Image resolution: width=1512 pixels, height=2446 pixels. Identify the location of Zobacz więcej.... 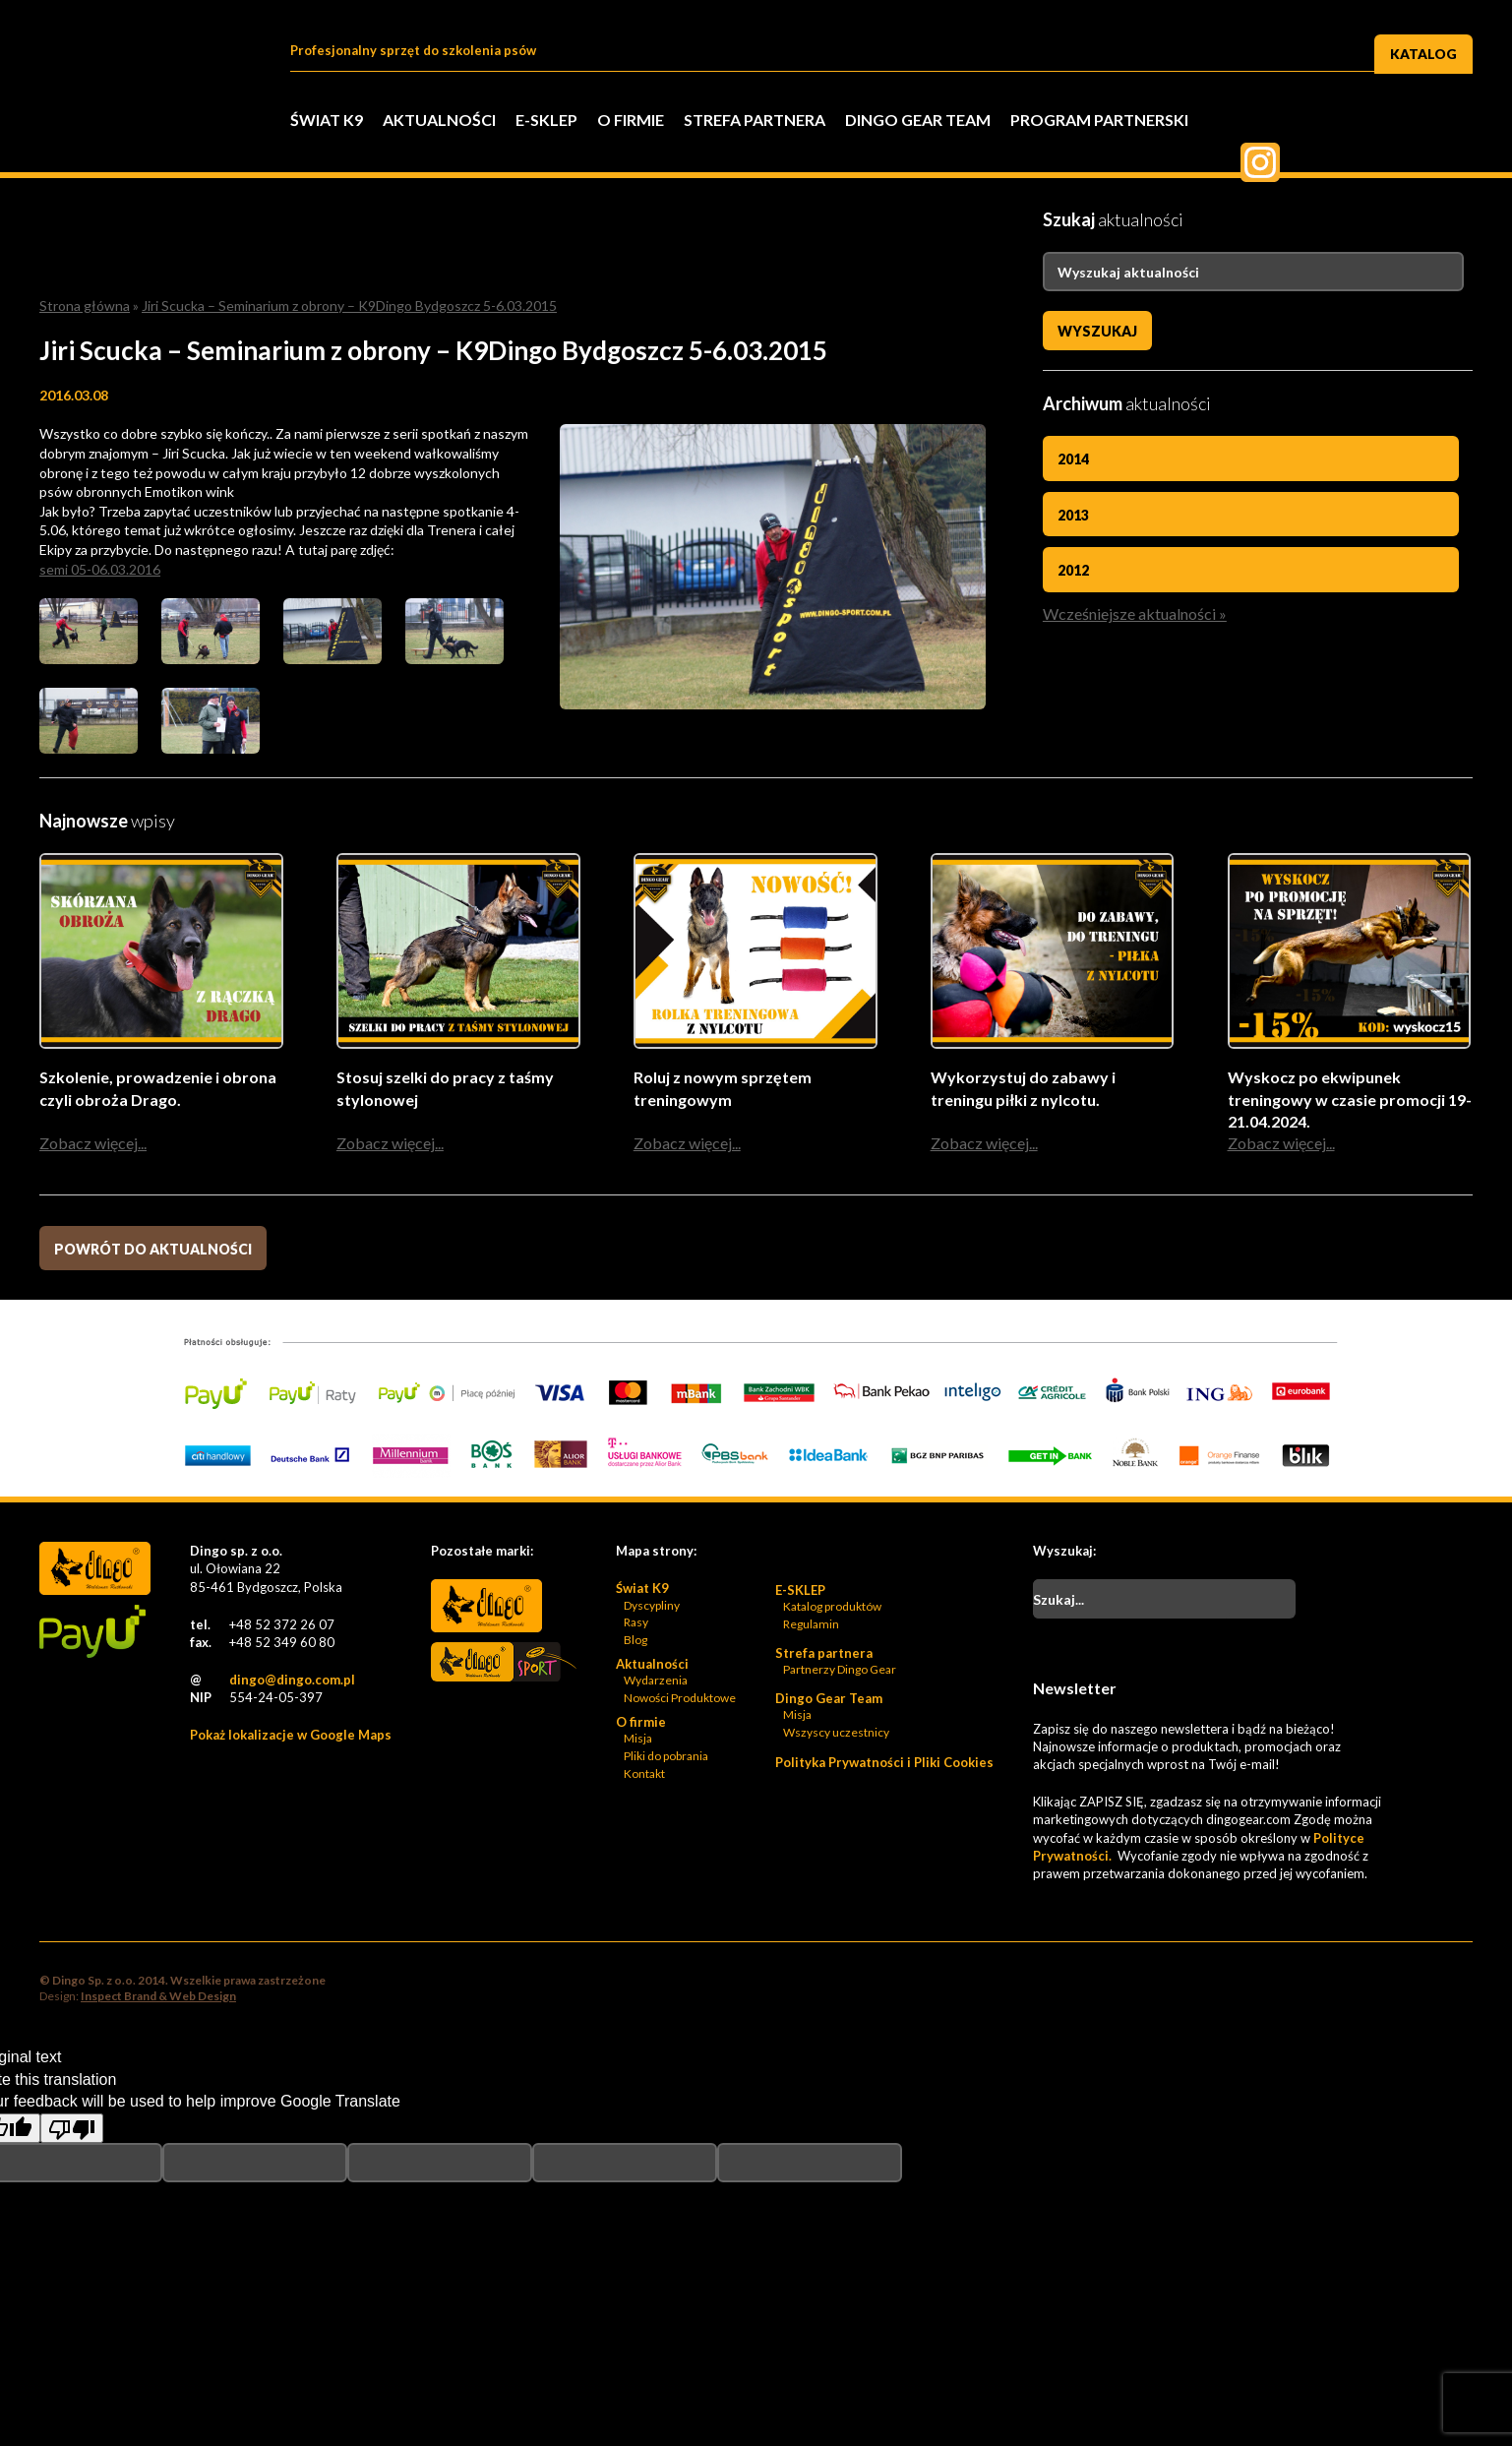
(93, 1144).